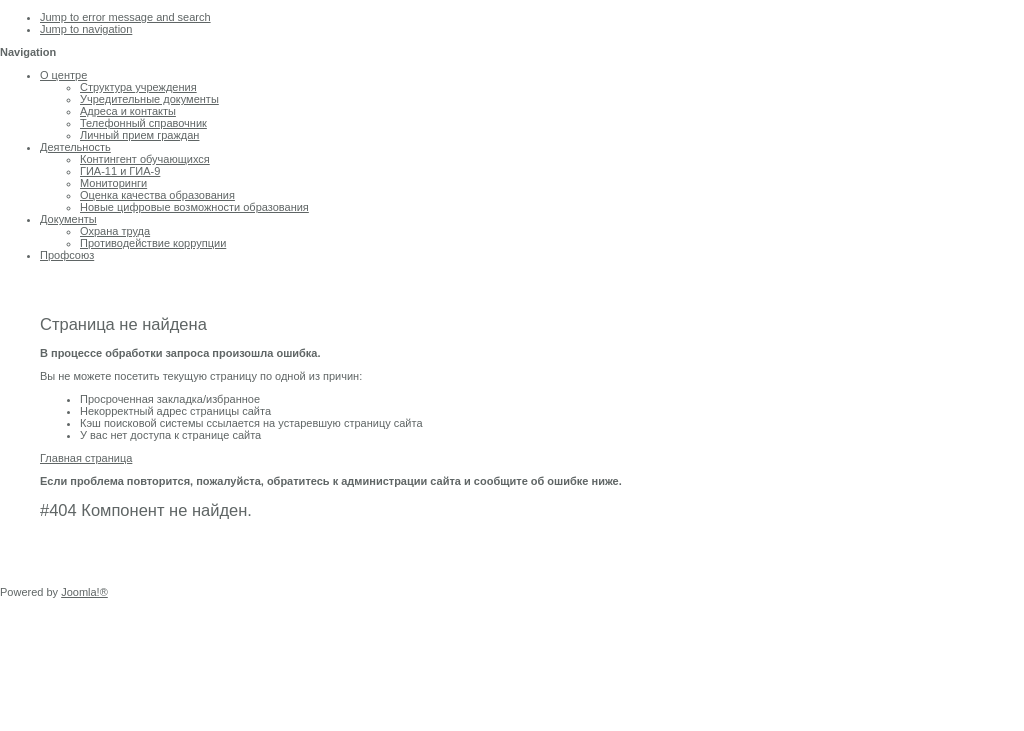 The image size is (1024, 731). What do you see at coordinates (157, 195) in the screenshot?
I see `Оценка качества образования` at bounding box center [157, 195].